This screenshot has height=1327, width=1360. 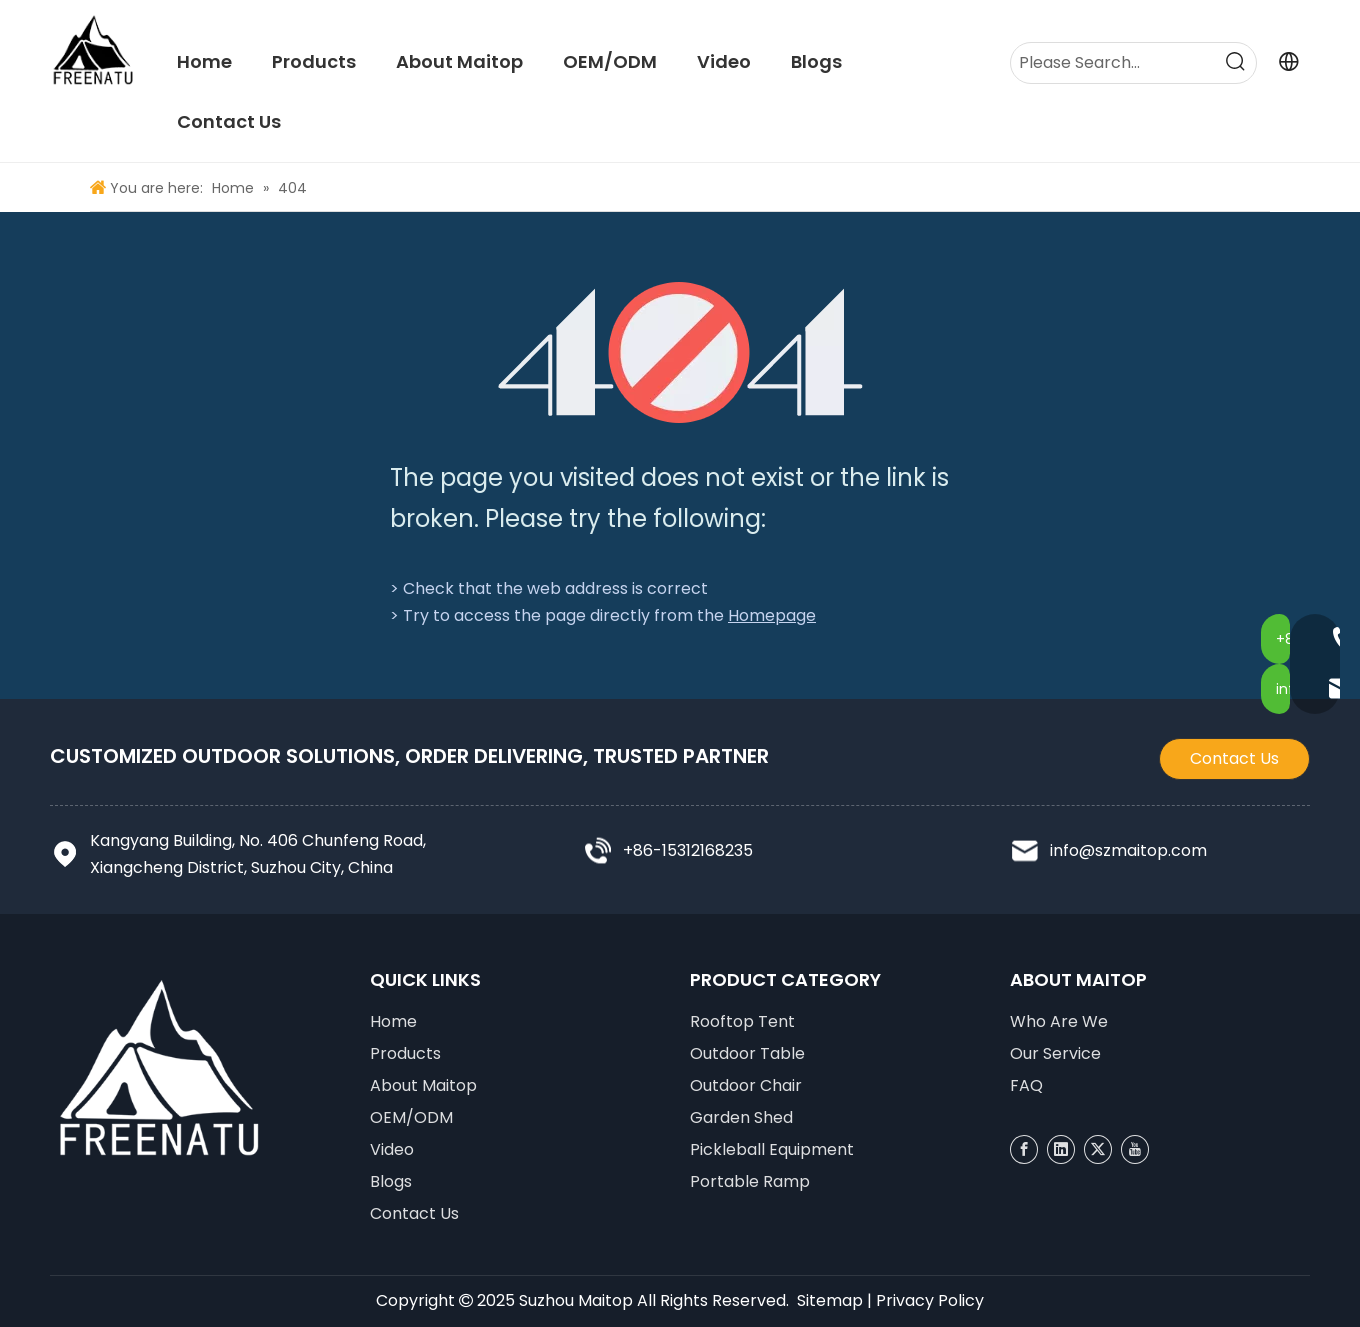 What do you see at coordinates (1128, 850) in the screenshot?
I see `info@szmaitop.com` at bounding box center [1128, 850].